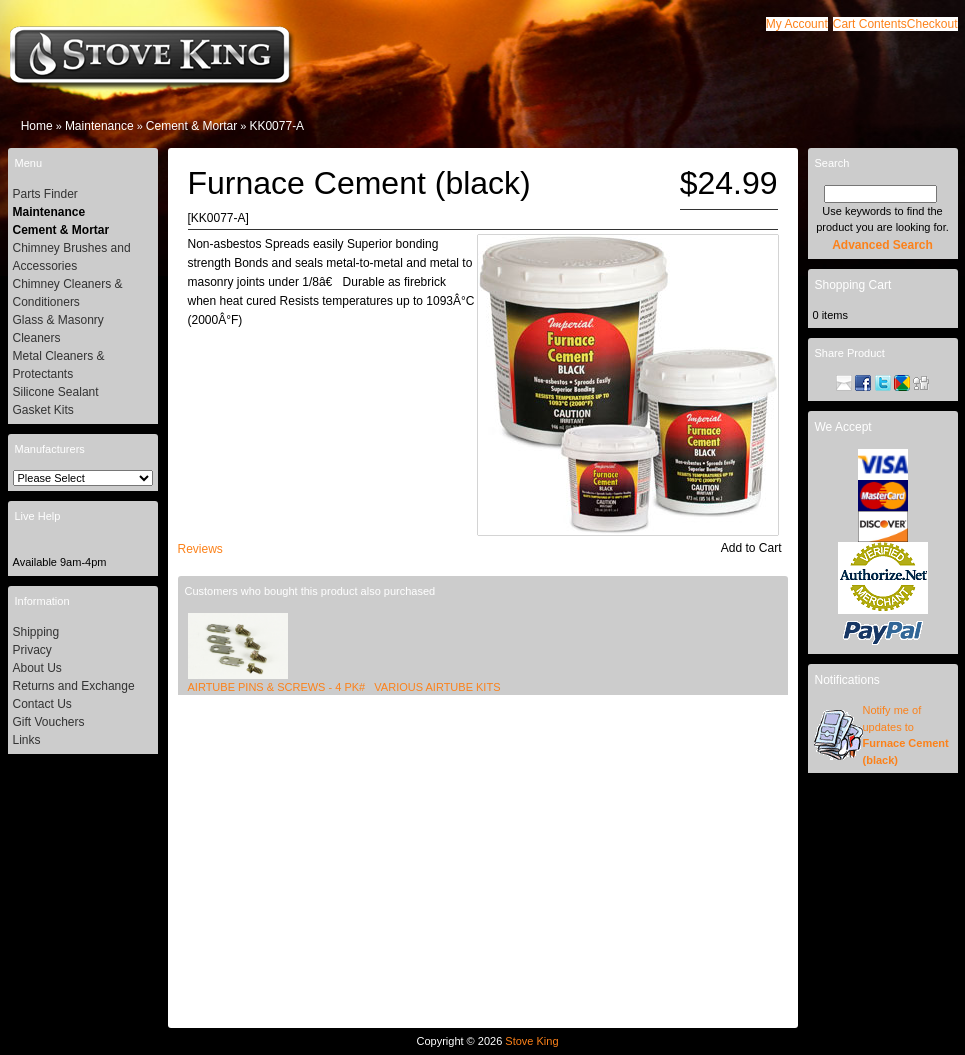 The height and width of the screenshot is (1055, 965). I want to click on About Us, so click(37, 668).